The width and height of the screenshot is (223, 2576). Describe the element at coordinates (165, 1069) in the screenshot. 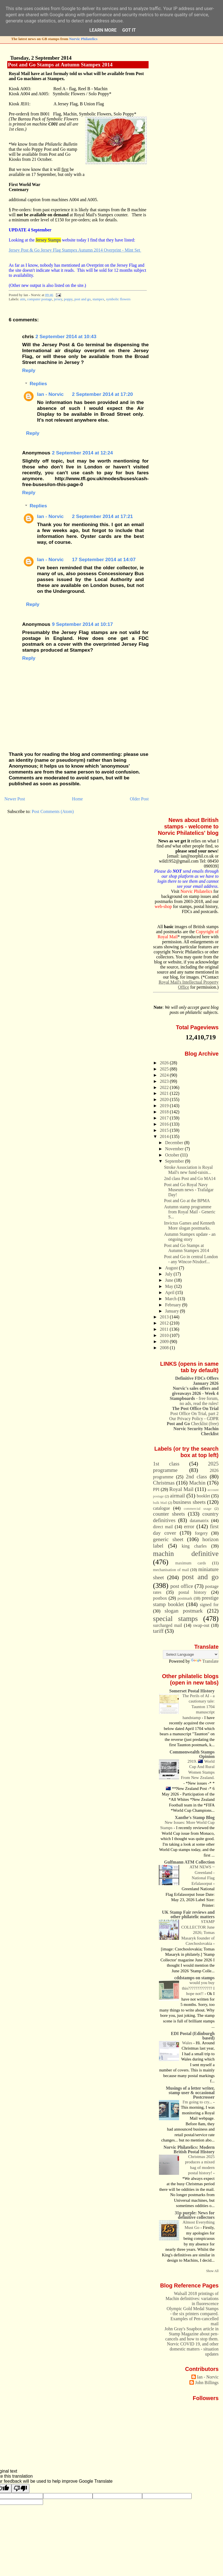

I see `2025` at that location.